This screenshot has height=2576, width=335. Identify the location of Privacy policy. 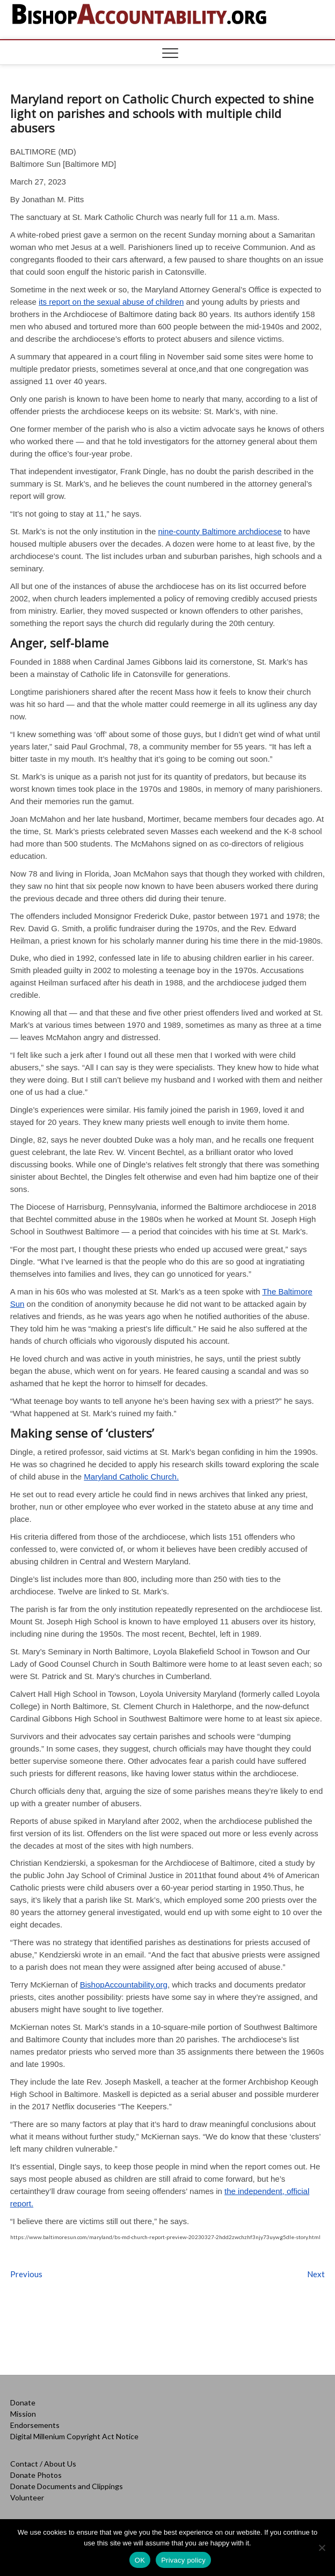
(183, 2560).